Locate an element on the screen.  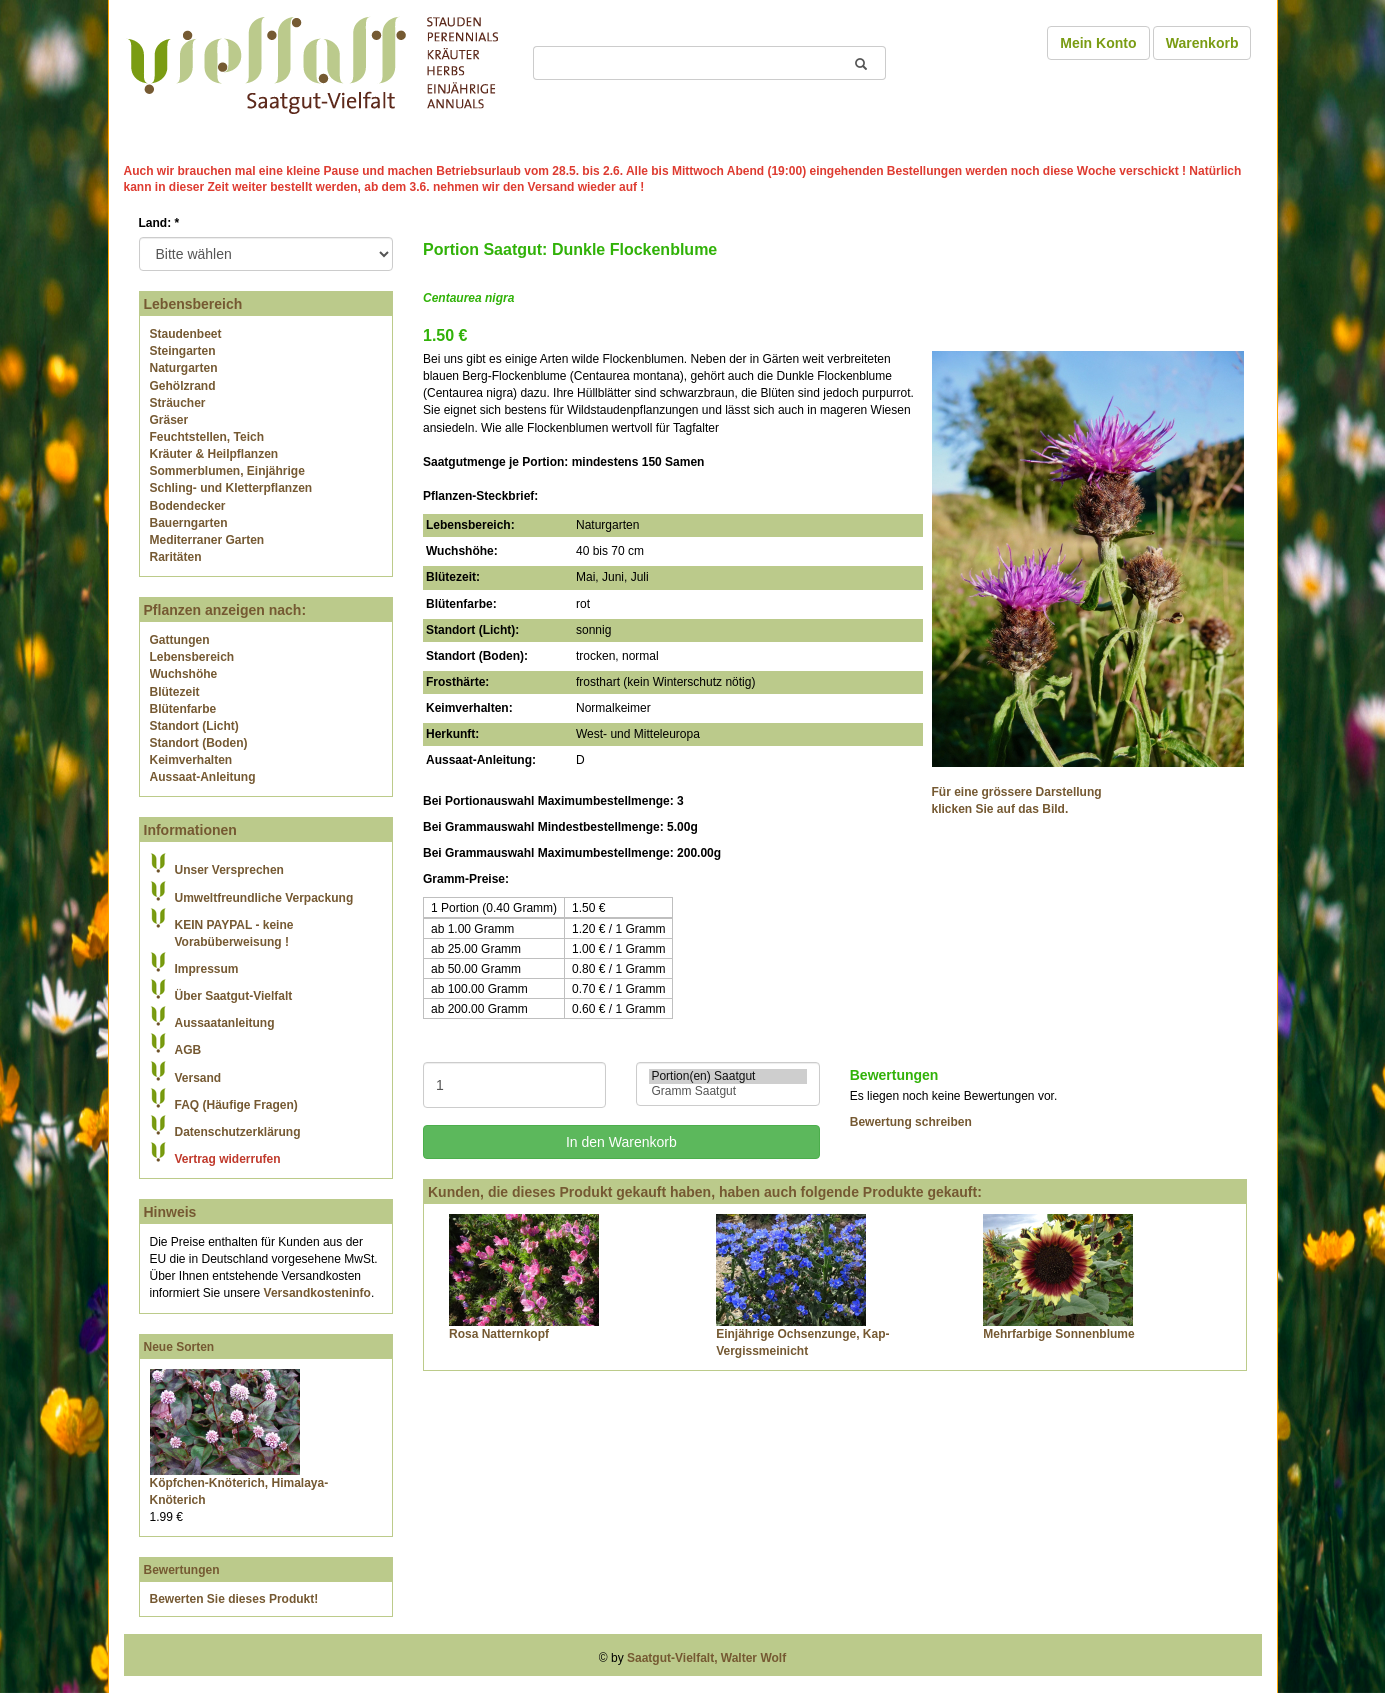
Umweltfreundliche Verpackung is located at coordinates (264, 898).